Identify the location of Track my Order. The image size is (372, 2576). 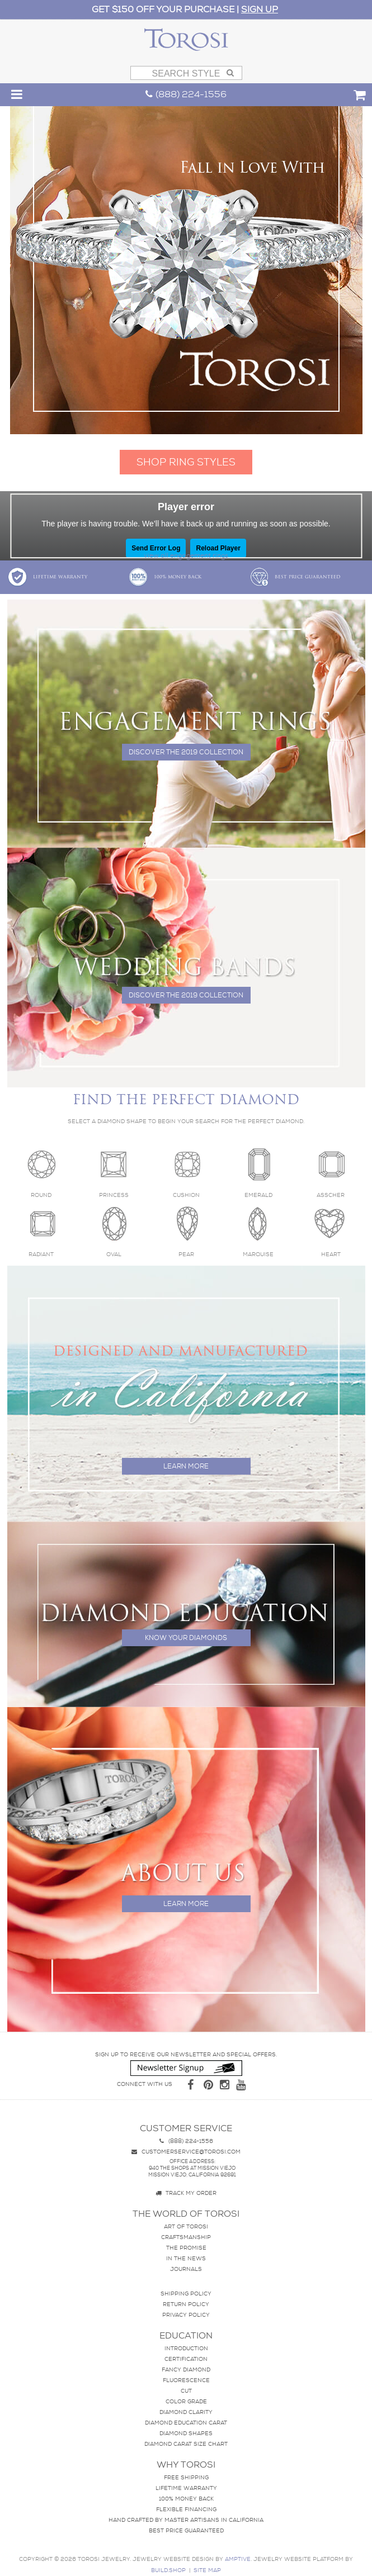
(186, 2193).